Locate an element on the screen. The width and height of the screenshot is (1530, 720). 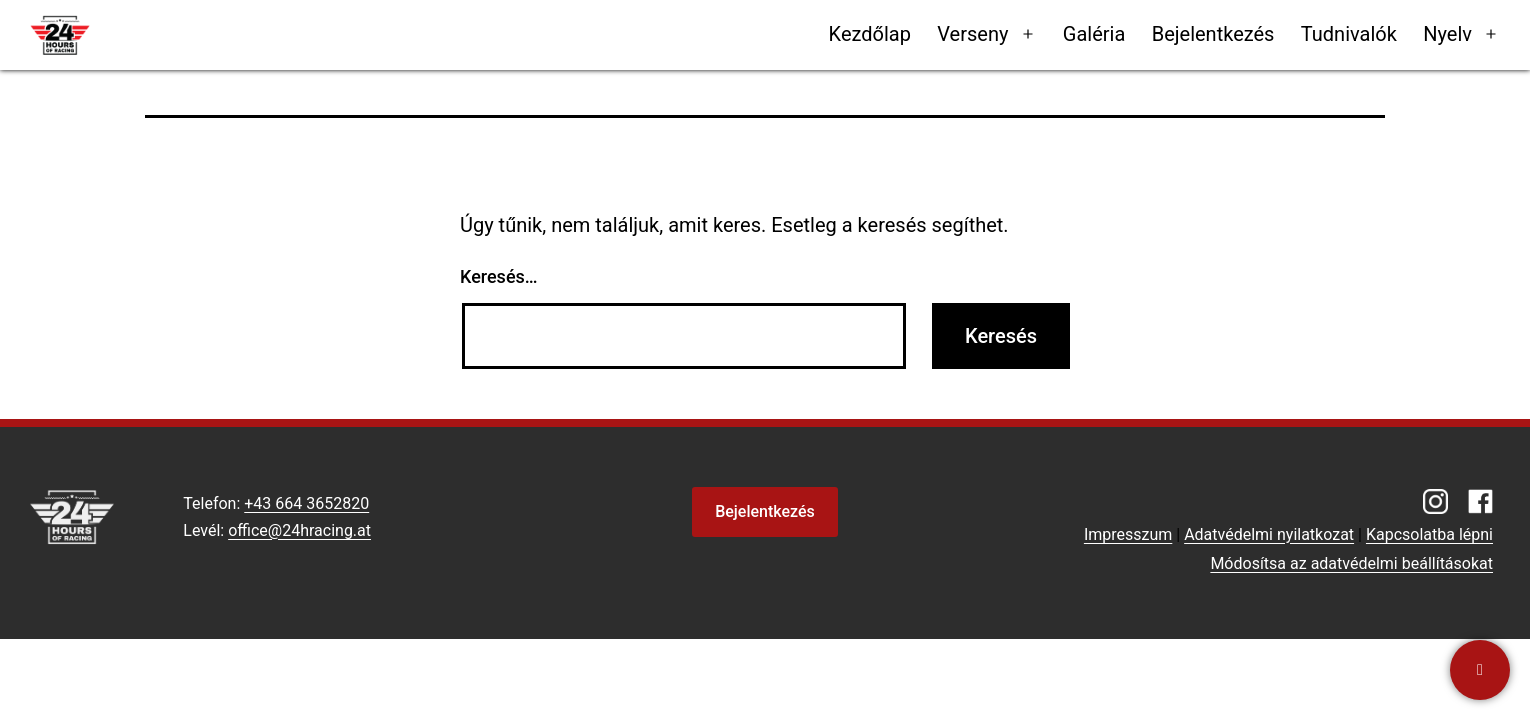
Tudnivalók is located at coordinates (1349, 34).